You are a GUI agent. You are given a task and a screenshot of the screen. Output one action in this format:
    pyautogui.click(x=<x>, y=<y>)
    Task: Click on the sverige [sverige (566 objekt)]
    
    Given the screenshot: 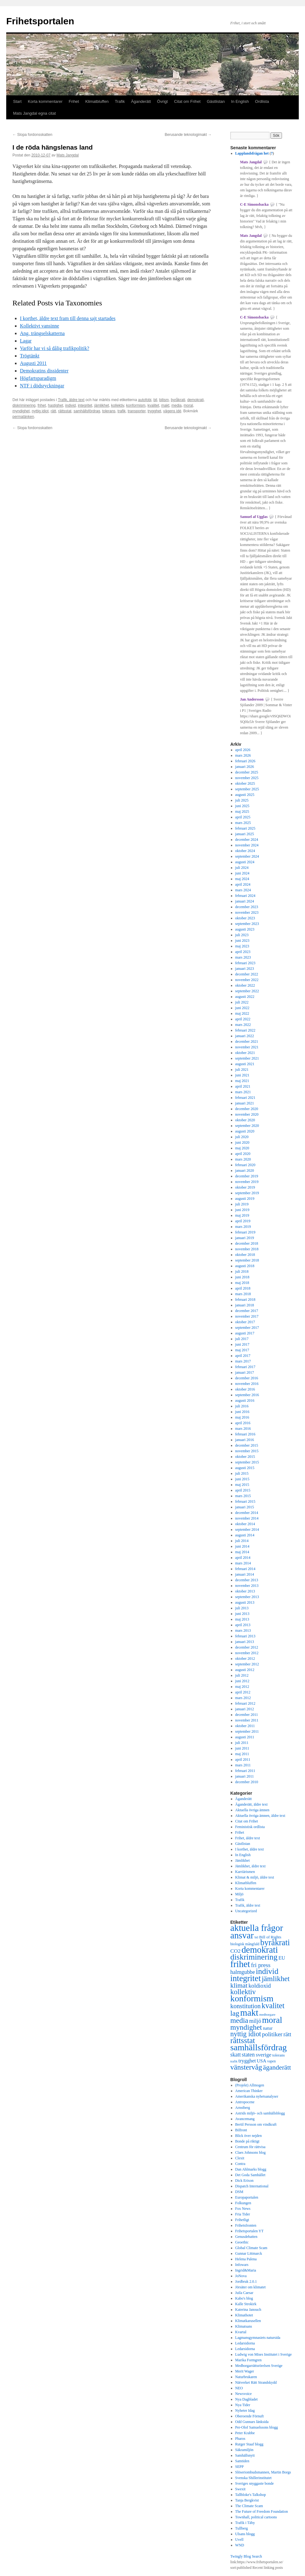 What is the action you would take?
    pyautogui.click(x=263, y=2055)
    